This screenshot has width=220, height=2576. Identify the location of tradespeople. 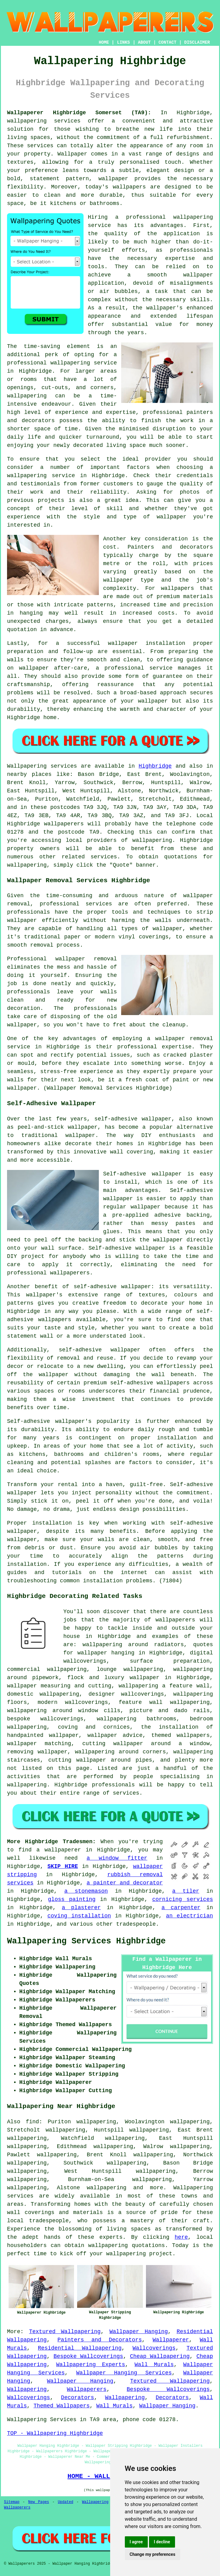
(136, 1924).